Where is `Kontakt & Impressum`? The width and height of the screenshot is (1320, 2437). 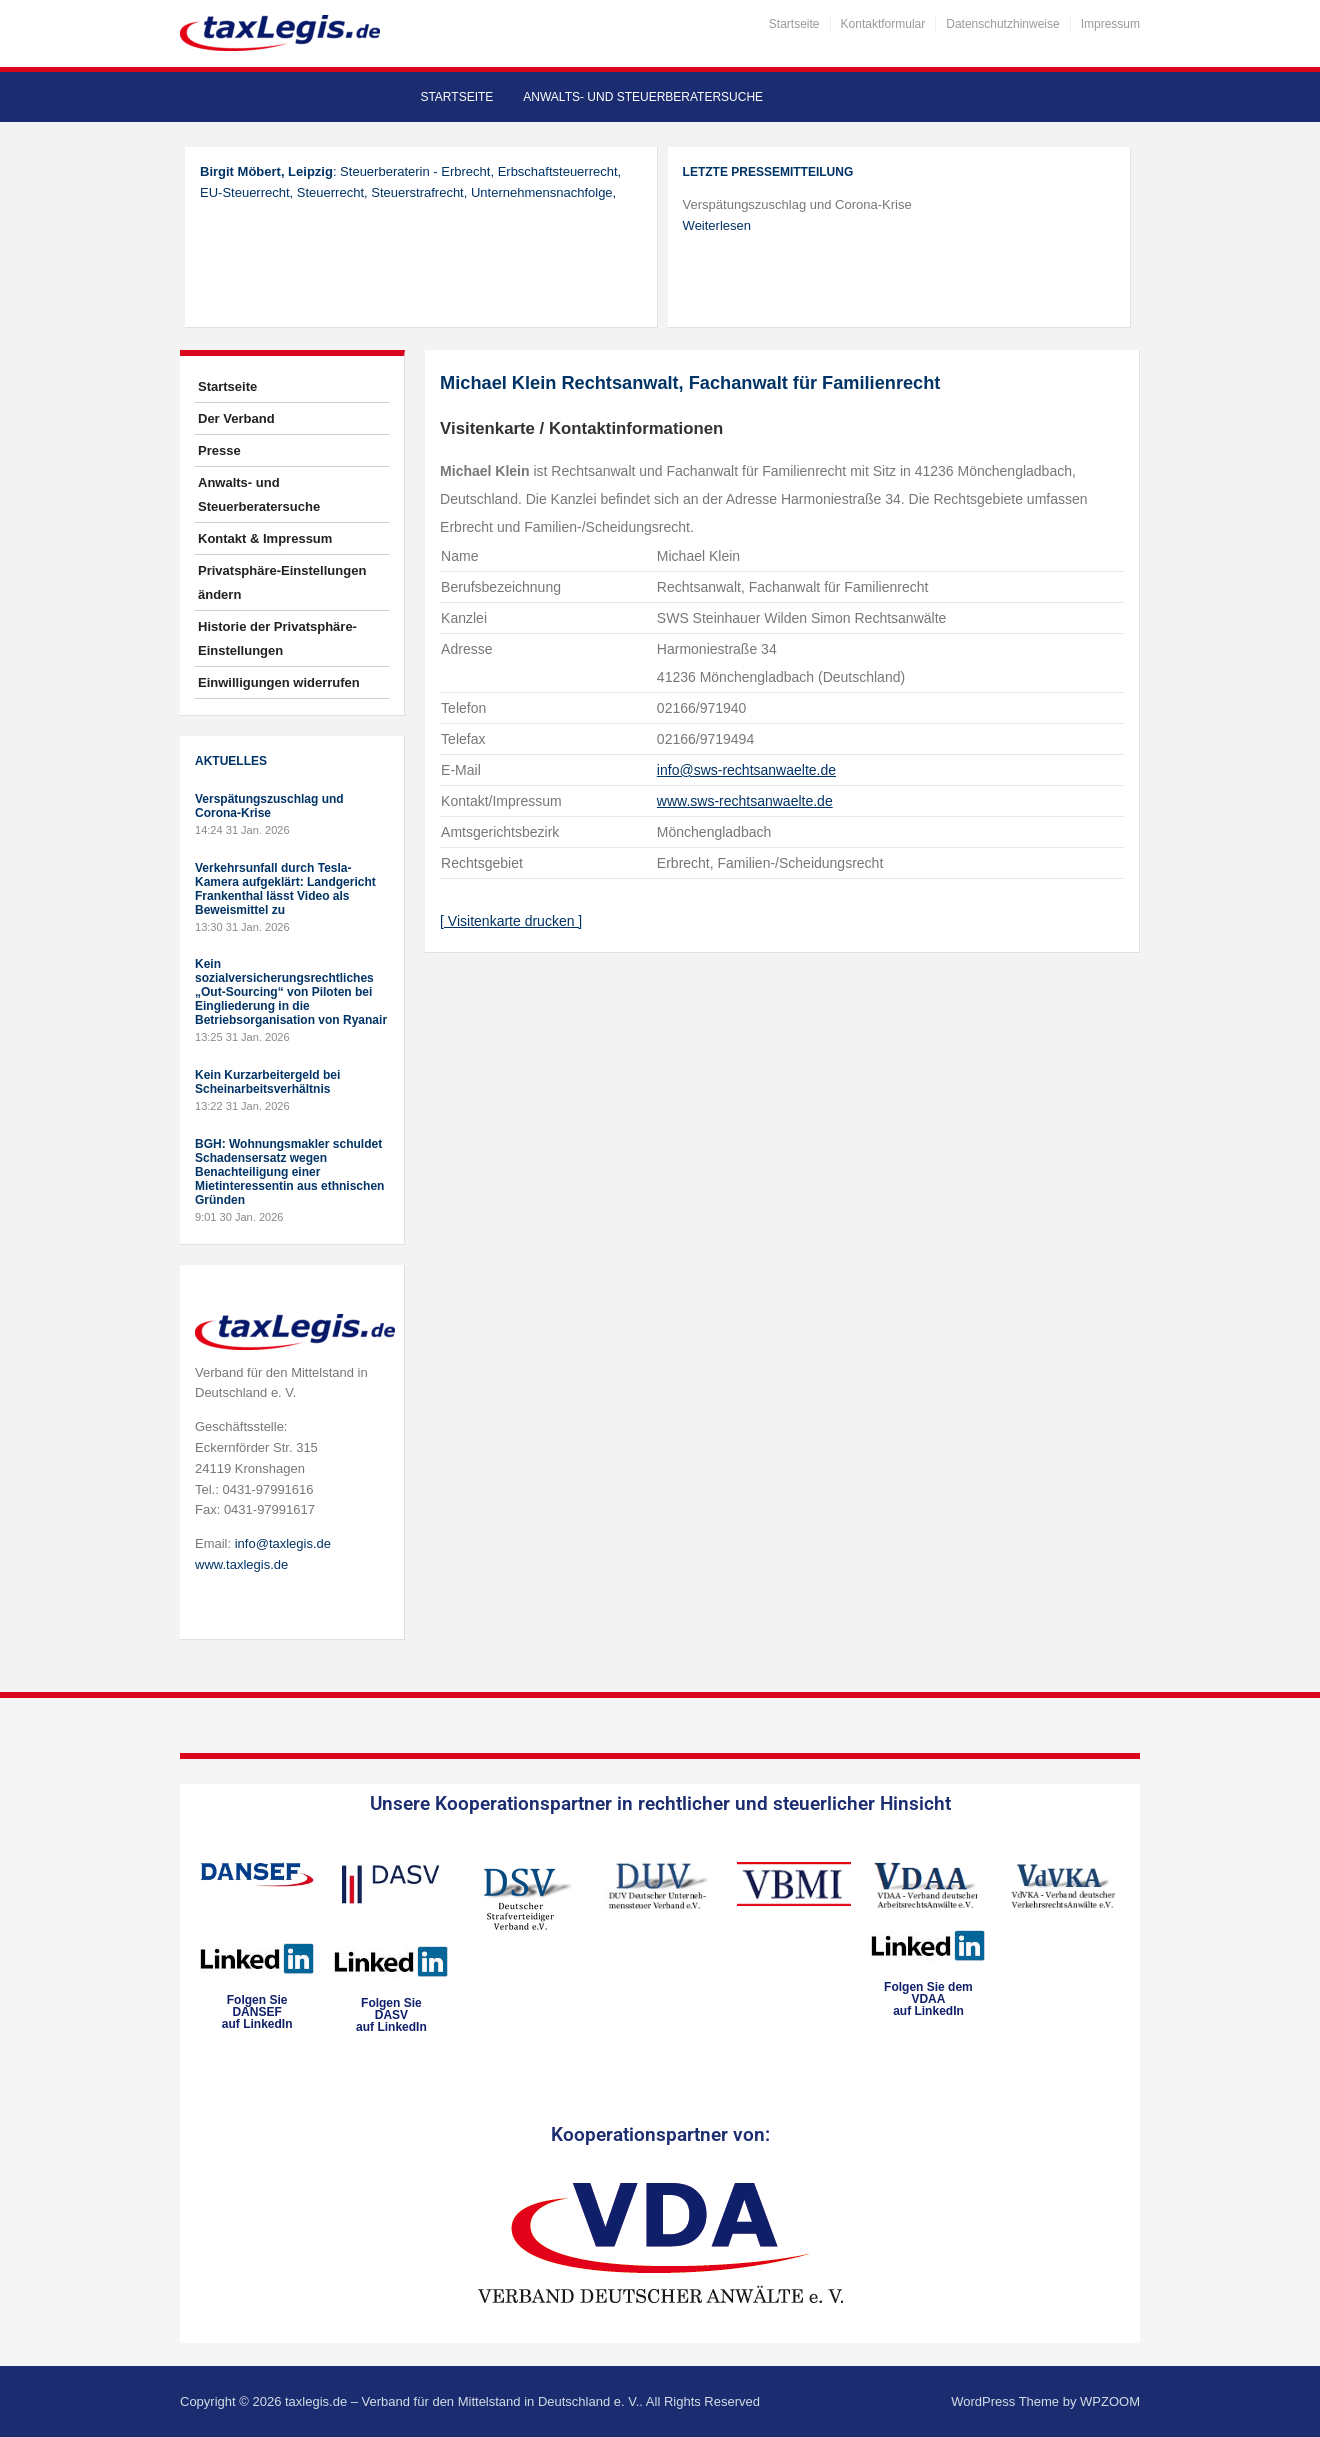 Kontakt & Impressum is located at coordinates (265, 538).